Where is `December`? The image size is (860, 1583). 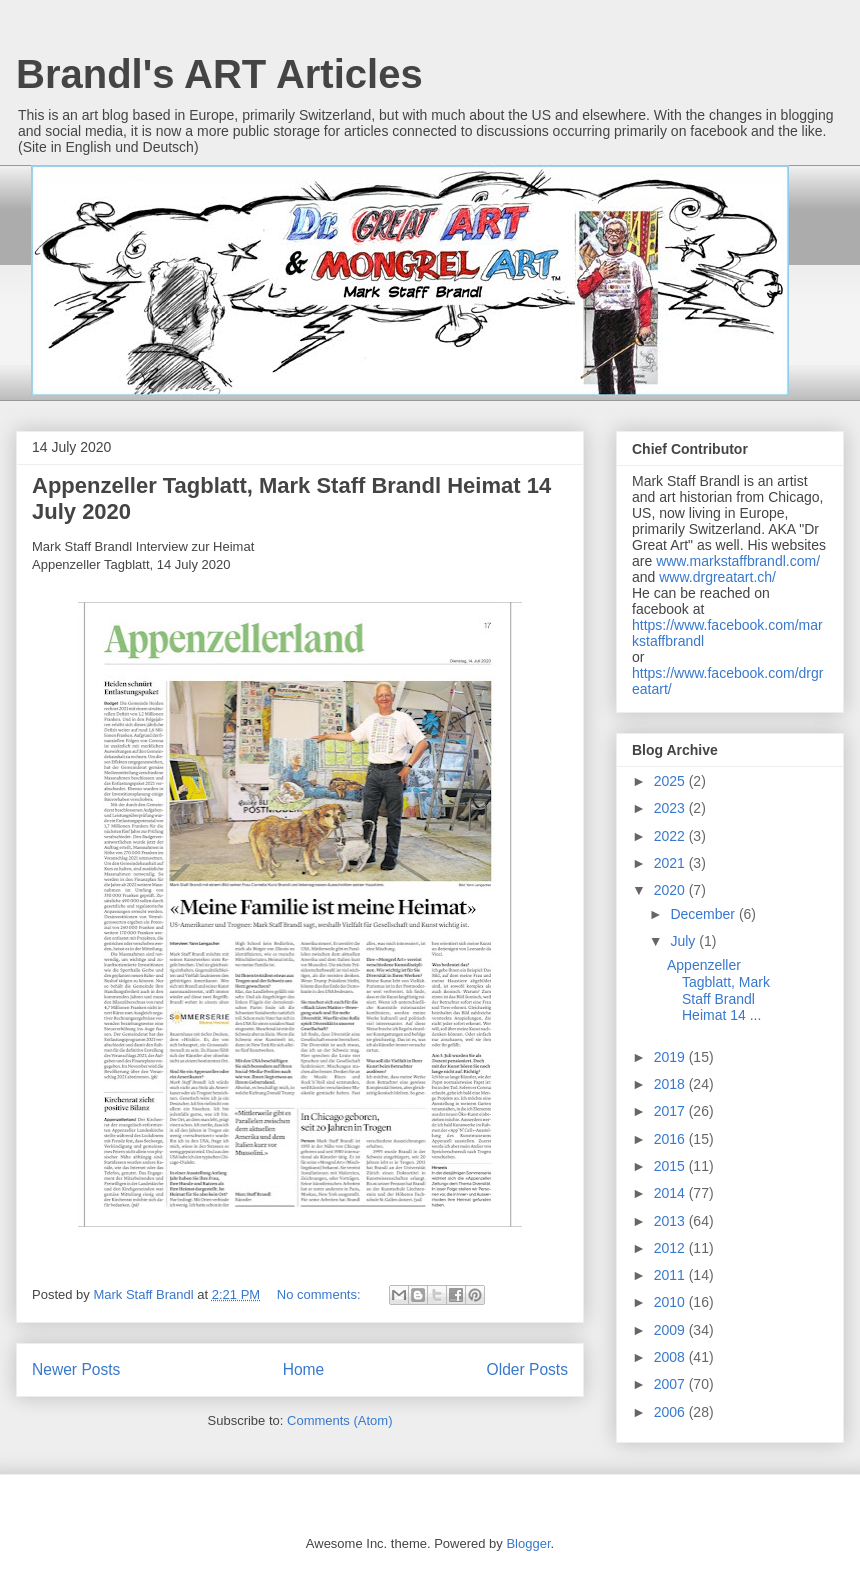 December is located at coordinates (704, 914).